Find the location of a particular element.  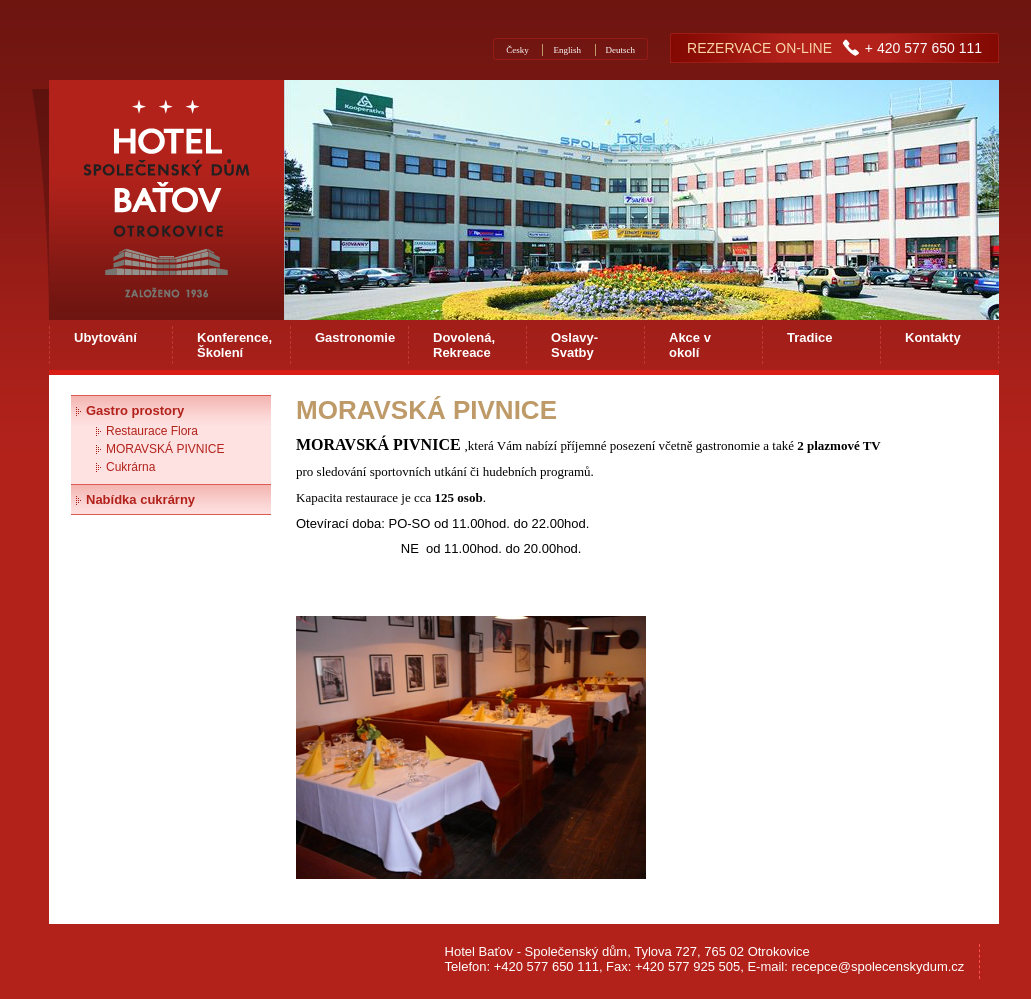

Nabídka cukrárny is located at coordinates (140, 499).